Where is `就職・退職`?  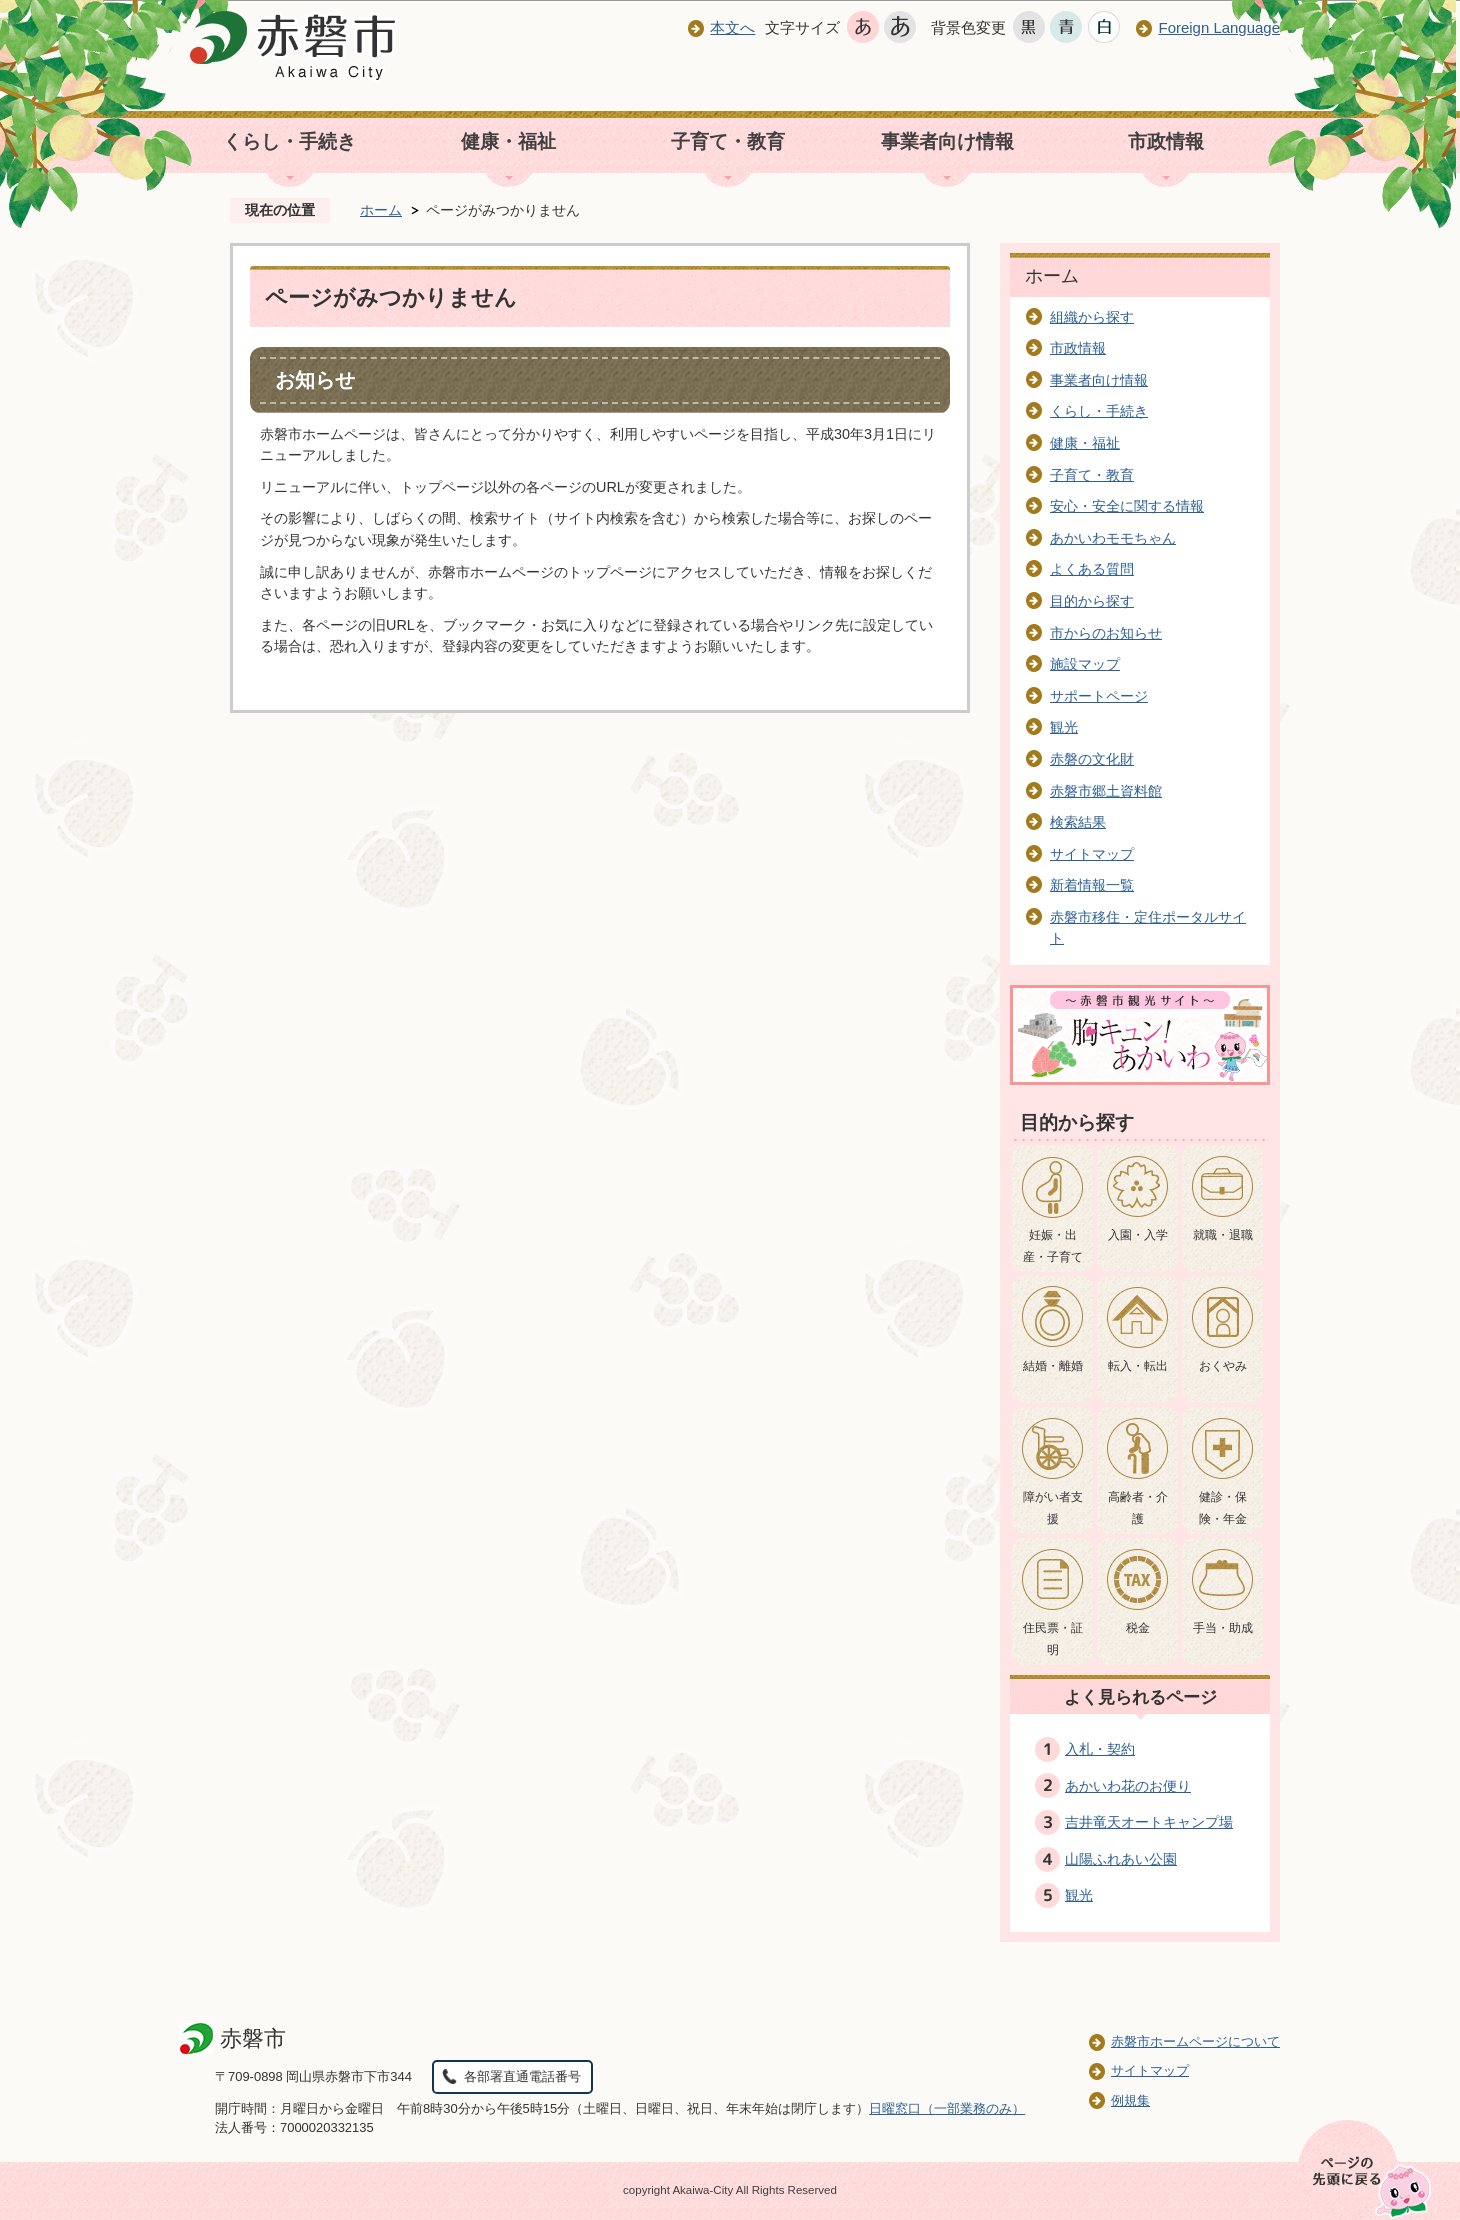
就職・退職 is located at coordinates (1223, 1235).